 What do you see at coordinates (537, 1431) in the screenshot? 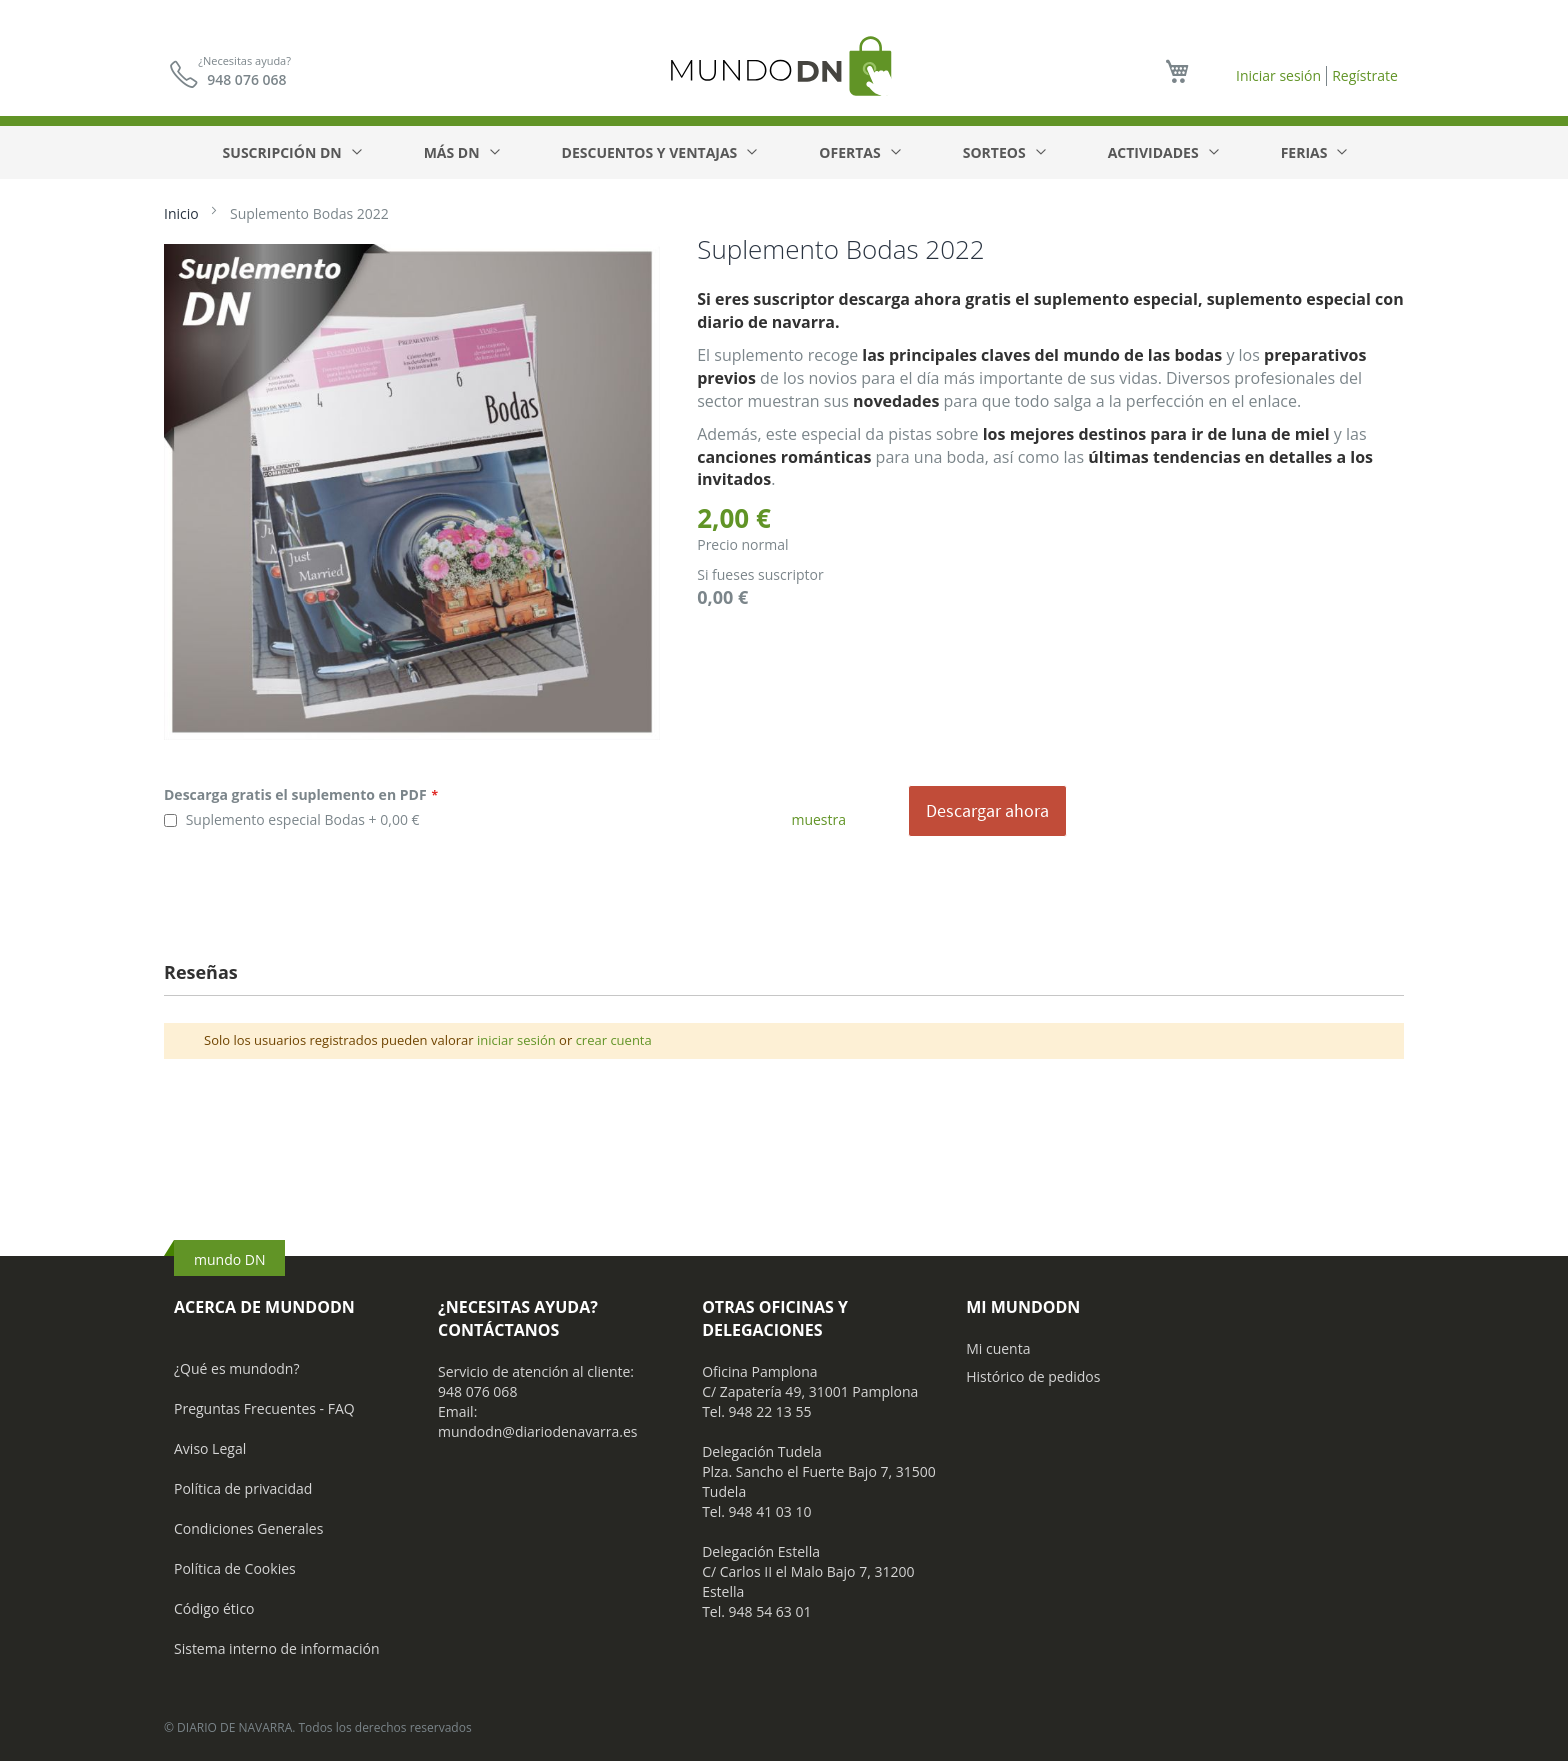
I see `mundodn@diariodenavarra.es` at bounding box center [537, 1431].